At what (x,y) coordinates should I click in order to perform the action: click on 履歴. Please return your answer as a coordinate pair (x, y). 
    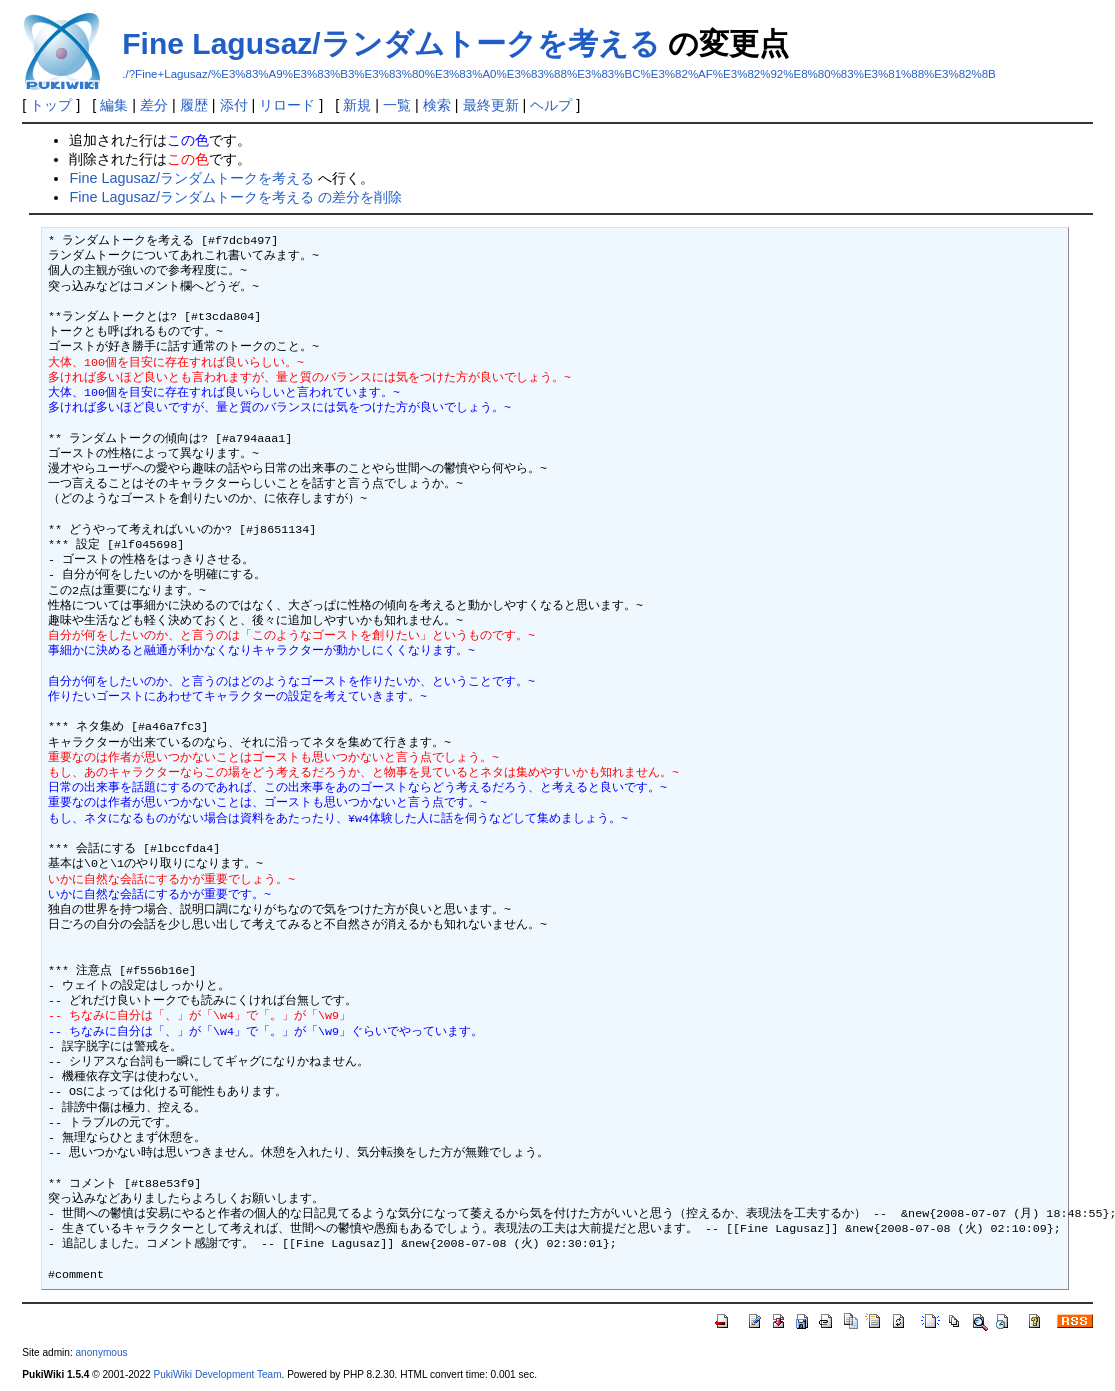
    Looking at the image, I should click on (194, 105).